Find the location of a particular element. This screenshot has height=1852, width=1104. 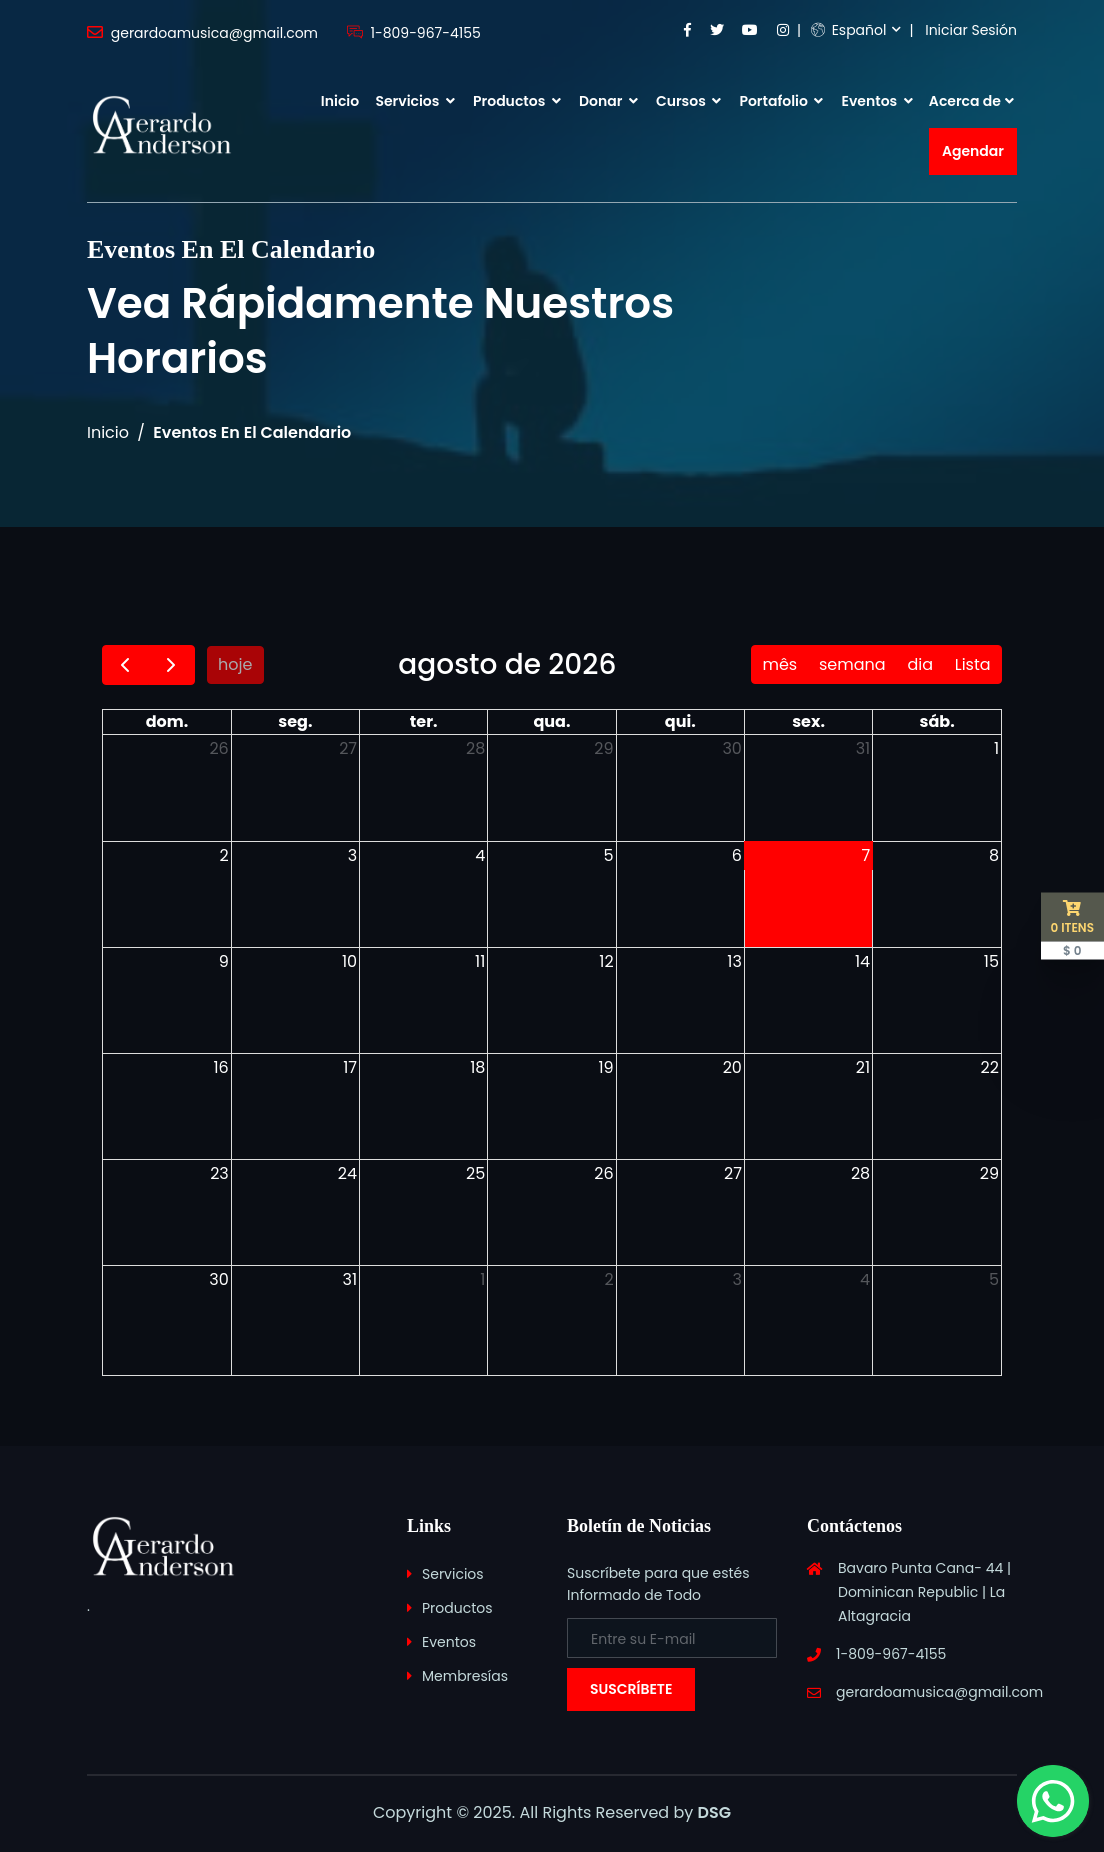

Donar is located at coordinates (608, 101).